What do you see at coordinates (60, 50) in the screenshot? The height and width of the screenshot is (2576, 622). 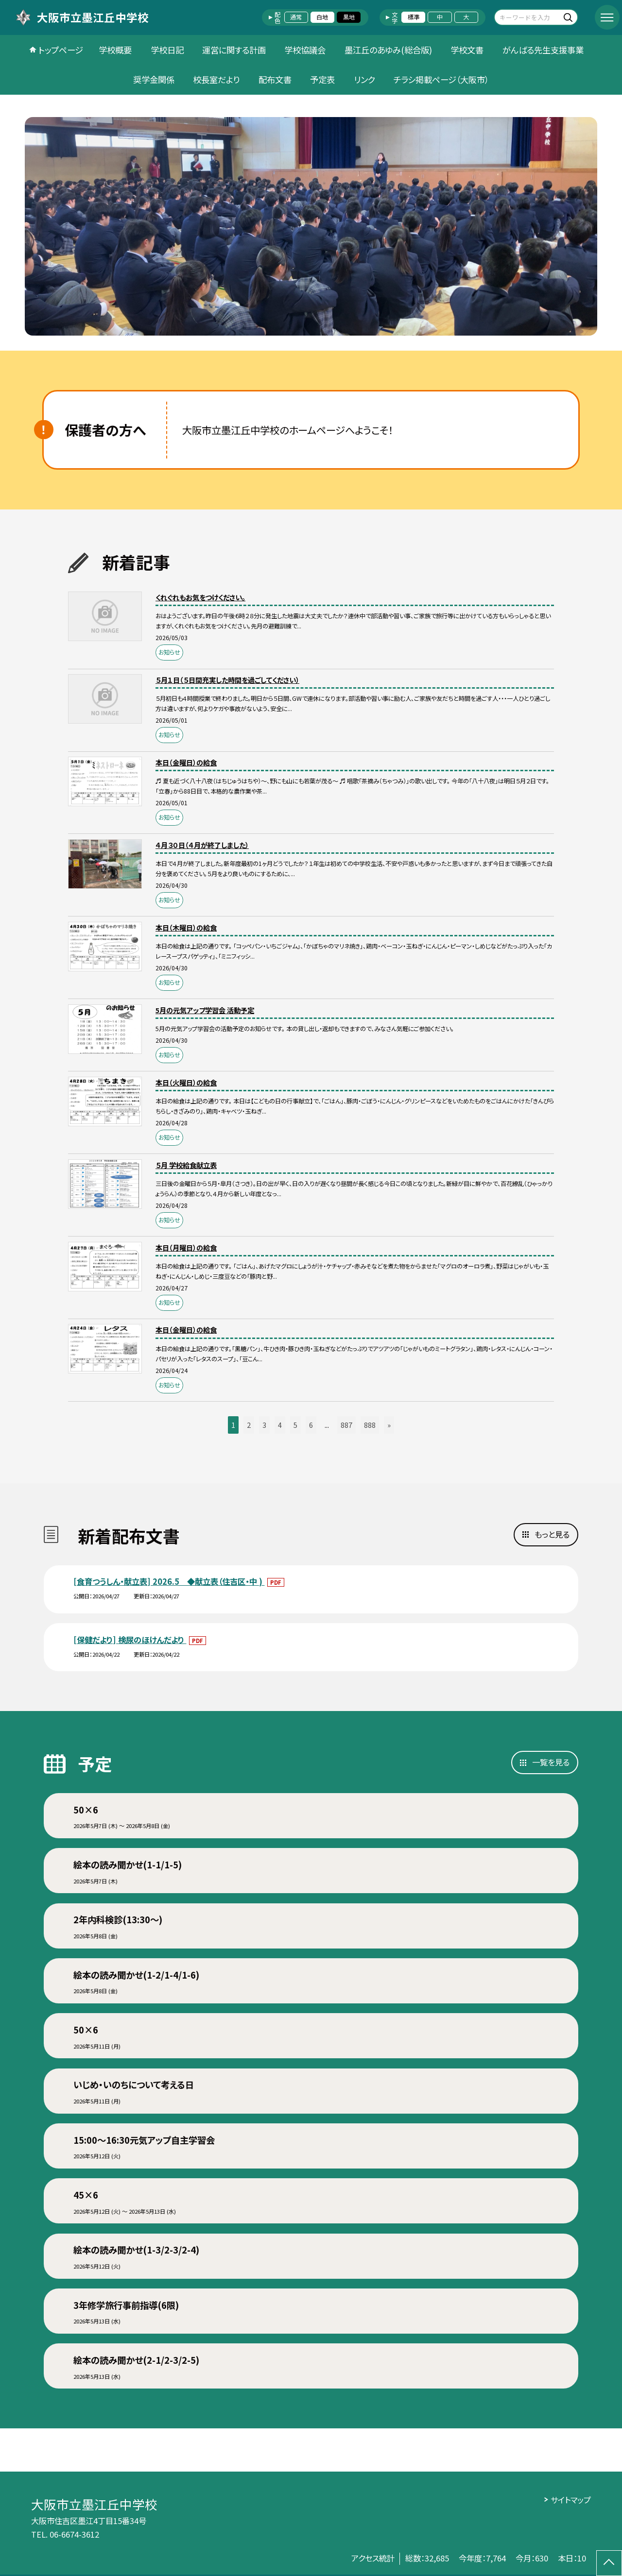 I see `トップページ` at bounding box center [60, 50].